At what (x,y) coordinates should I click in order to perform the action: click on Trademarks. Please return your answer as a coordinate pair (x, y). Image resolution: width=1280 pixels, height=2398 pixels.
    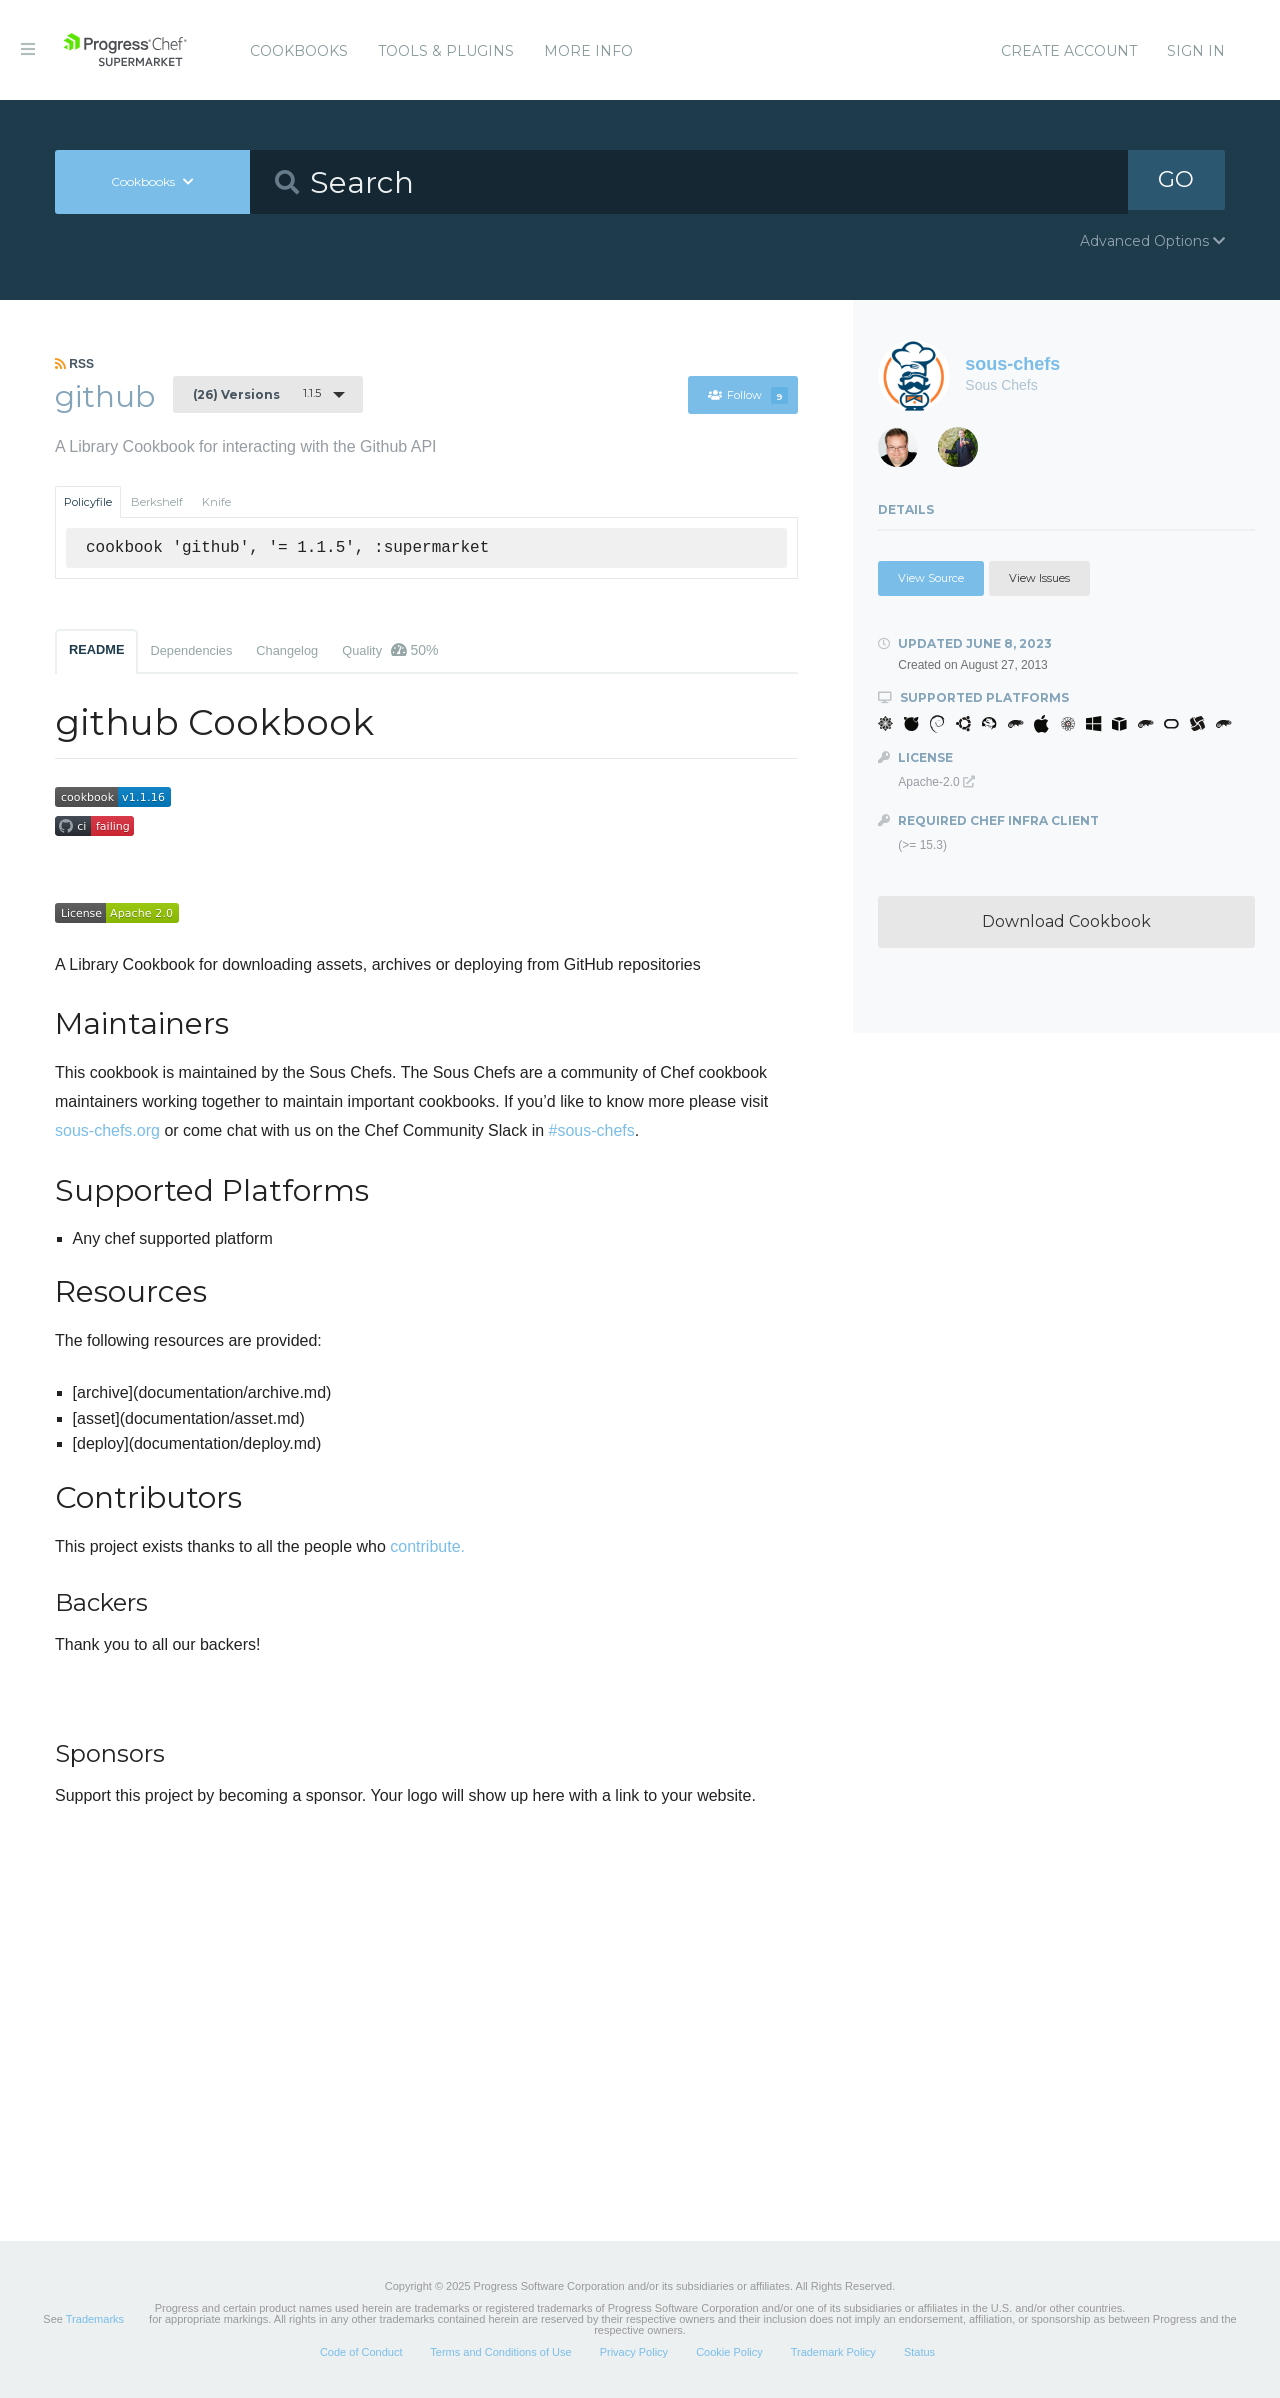
    Looking at the image, I should click on (95, 2319).